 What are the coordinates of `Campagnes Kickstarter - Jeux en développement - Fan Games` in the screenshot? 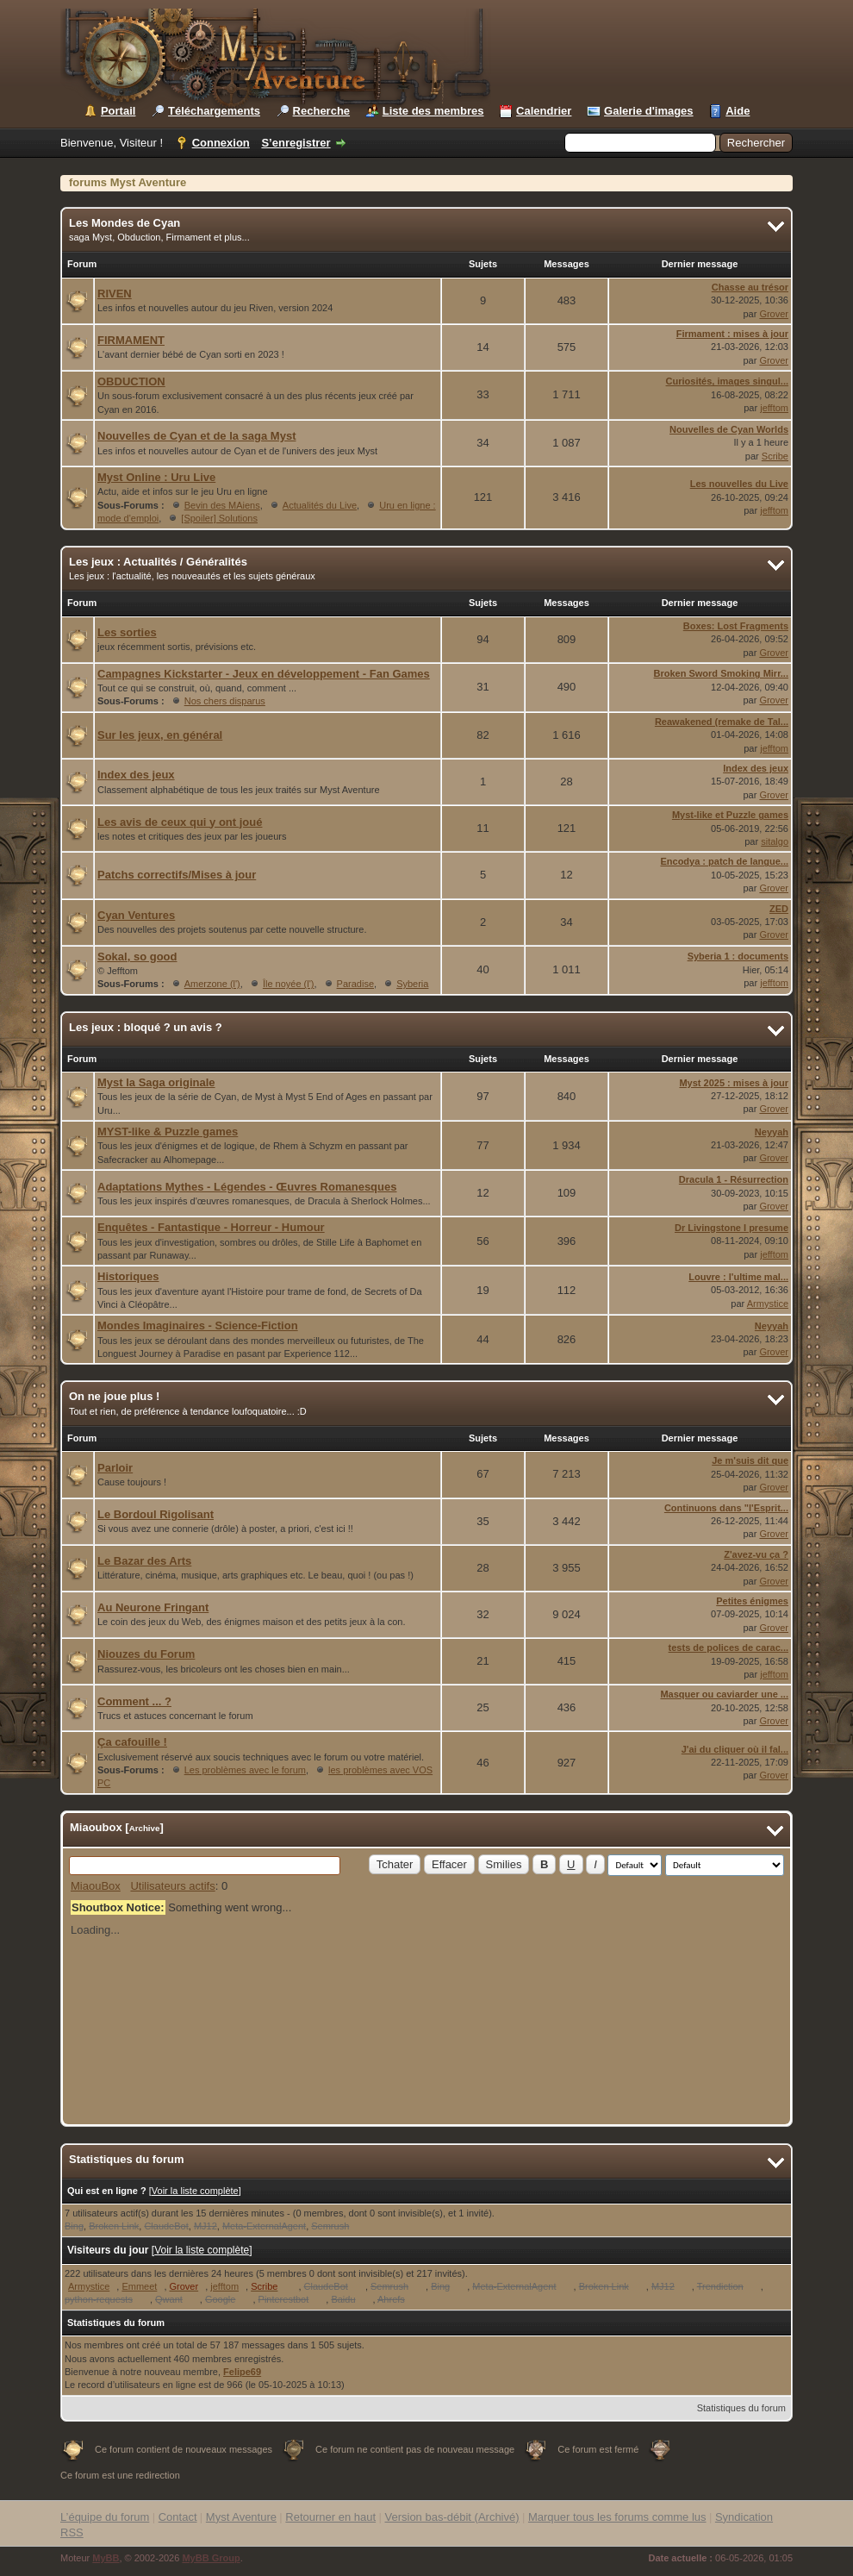 It's located at (263, 673).